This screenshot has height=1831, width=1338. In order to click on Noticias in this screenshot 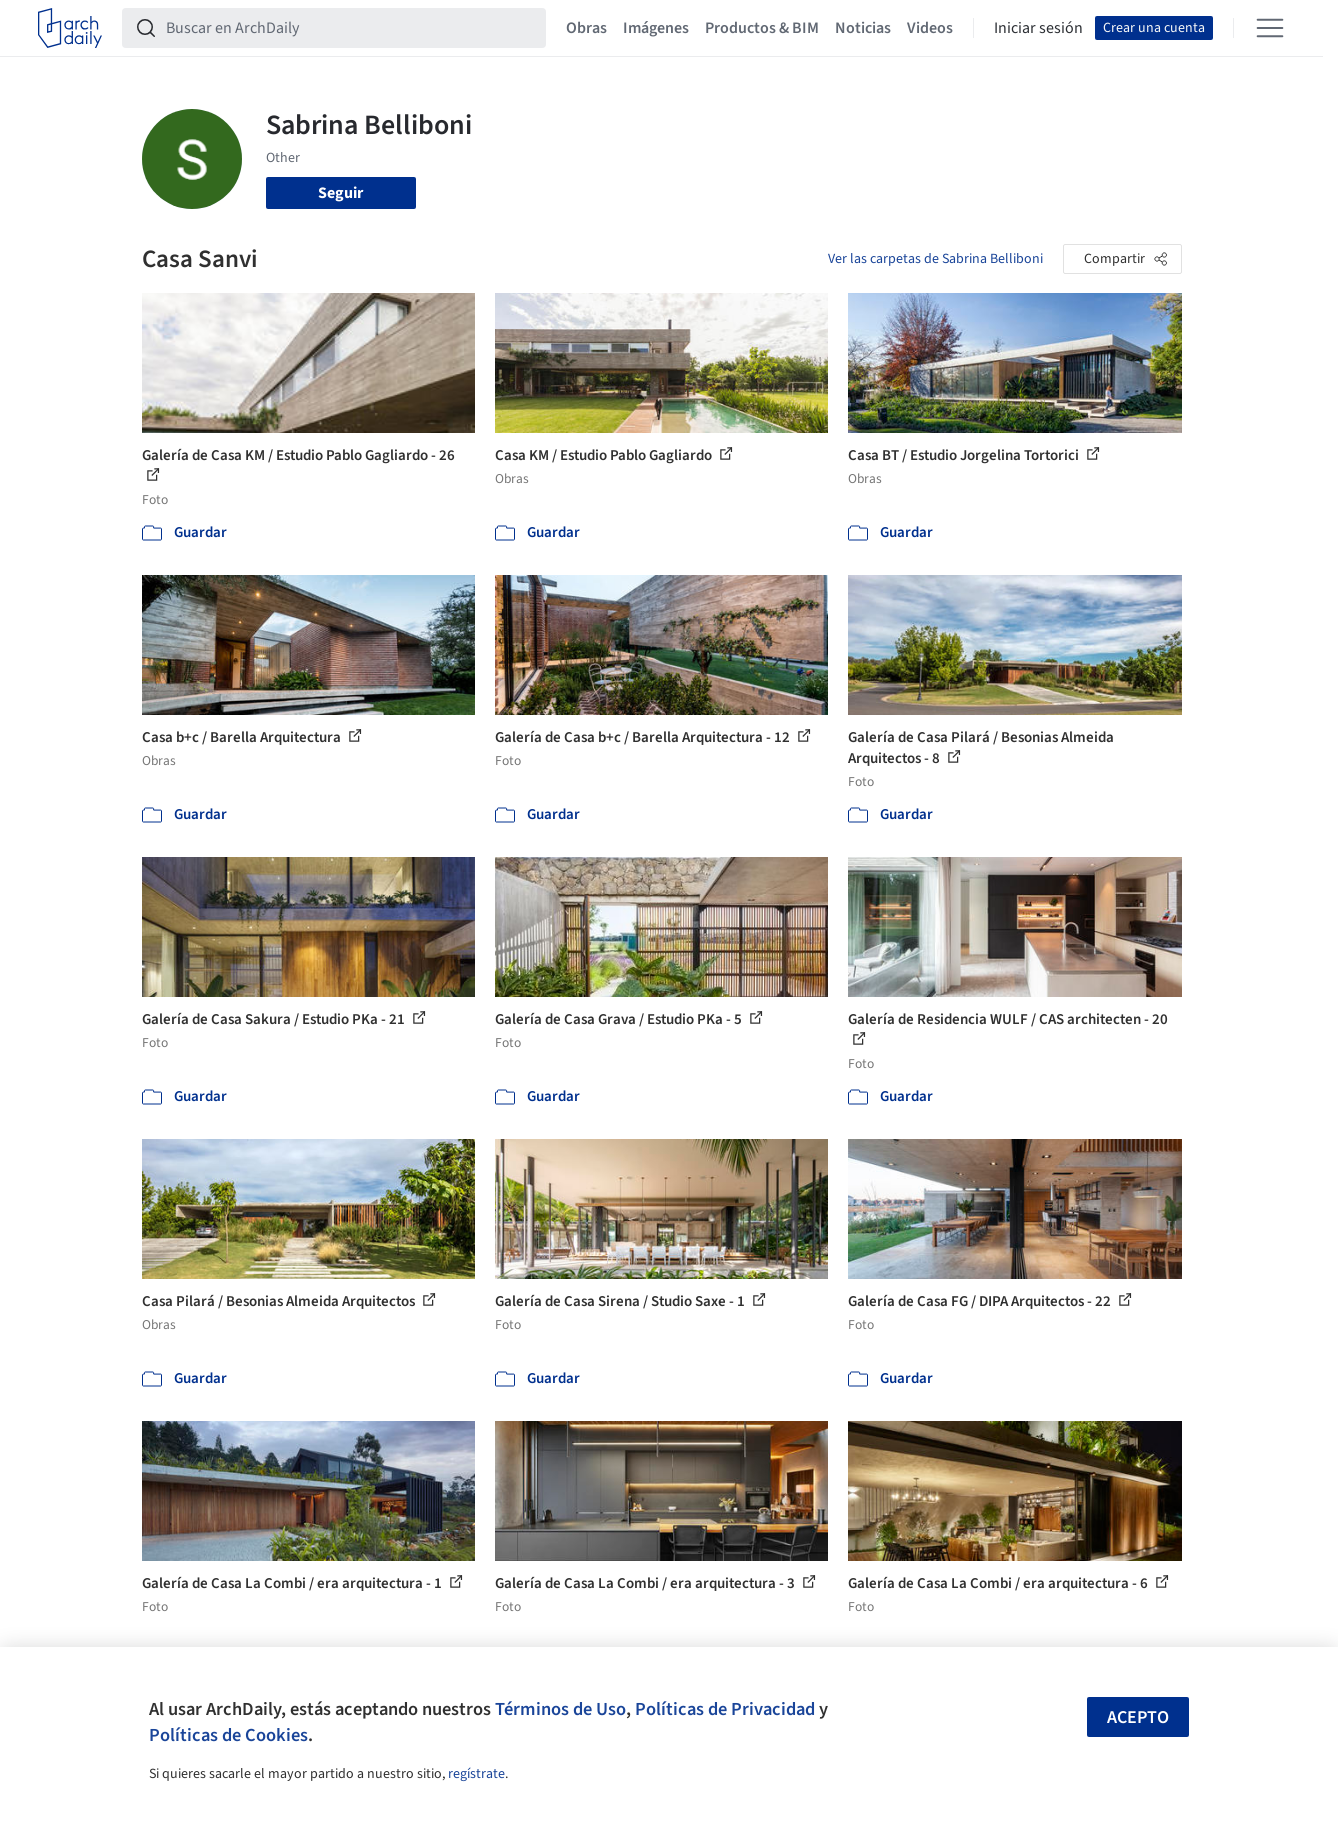, I will do `click(863, 28)`.